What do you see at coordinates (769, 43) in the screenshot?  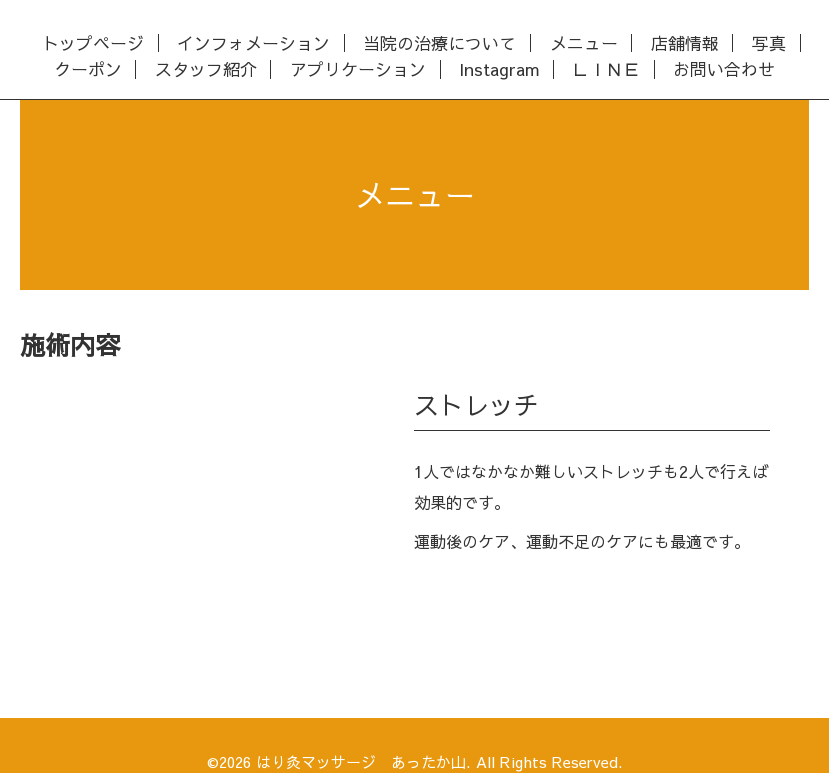 I see `写真` at bounding box center [769, 43].